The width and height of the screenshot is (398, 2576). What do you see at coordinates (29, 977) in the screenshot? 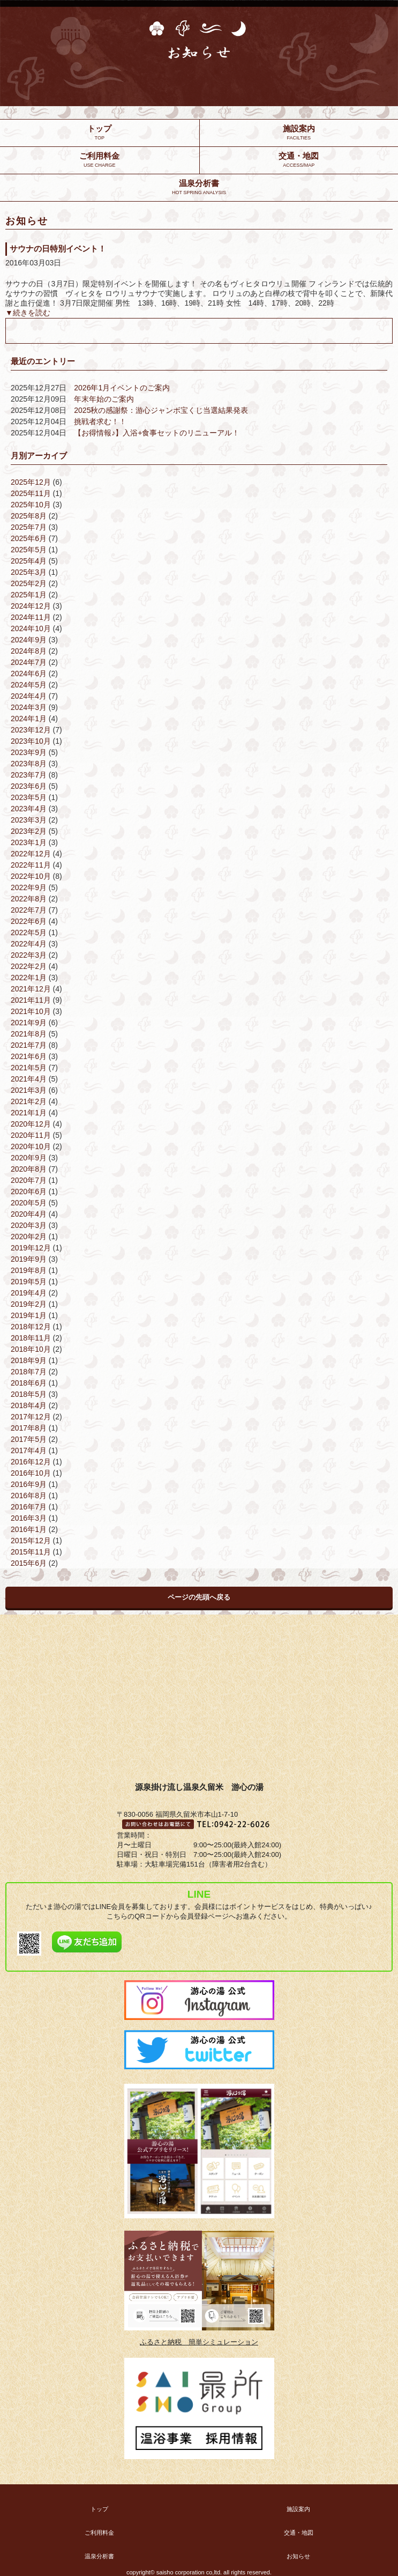
I see `2022年1月` at bounding box center [29, 977].